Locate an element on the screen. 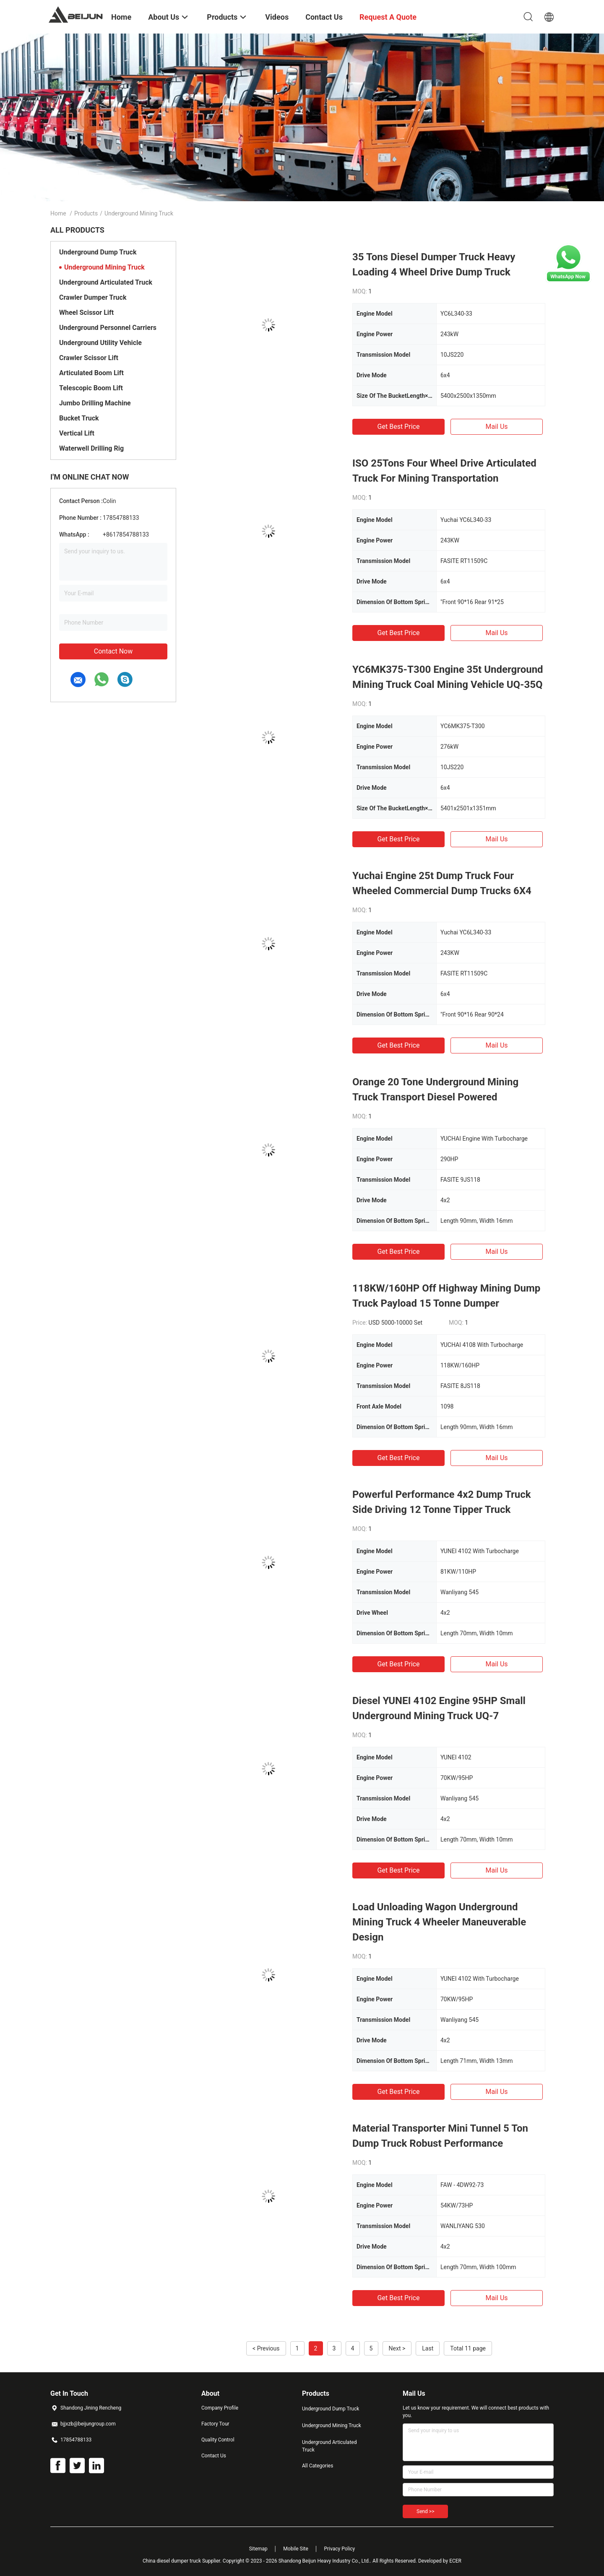 The height and width of the screenshot is (2576, 604). Waterwell Drilling Rig is located at coordinates (91, 448).